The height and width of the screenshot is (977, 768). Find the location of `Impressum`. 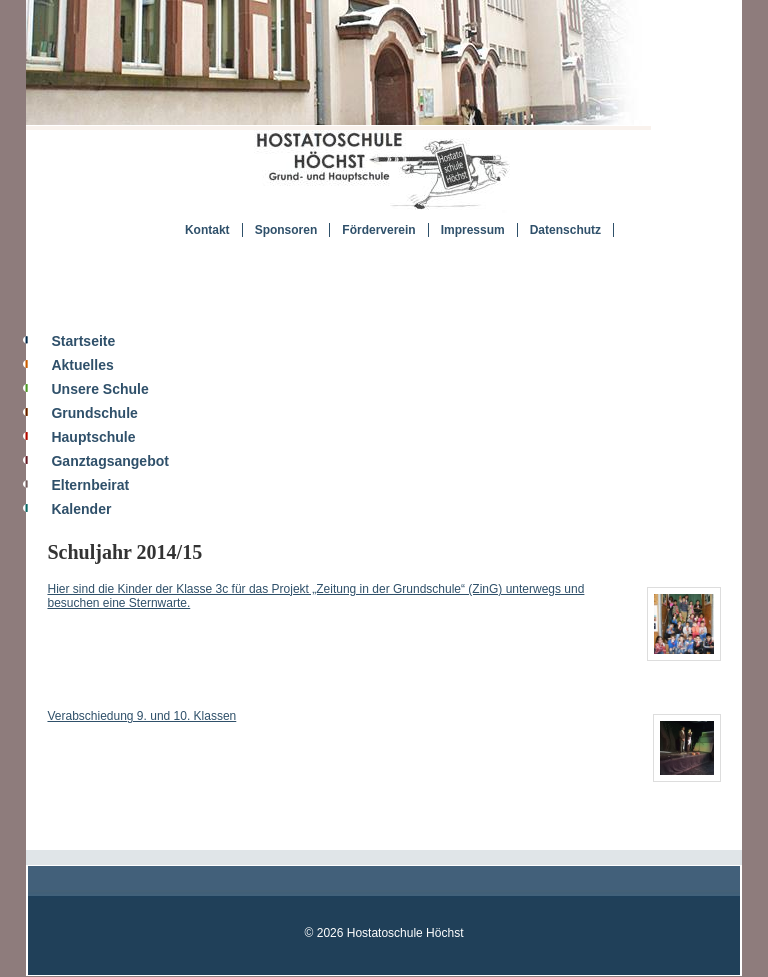

Impressum is located at coordinates (473, 230).